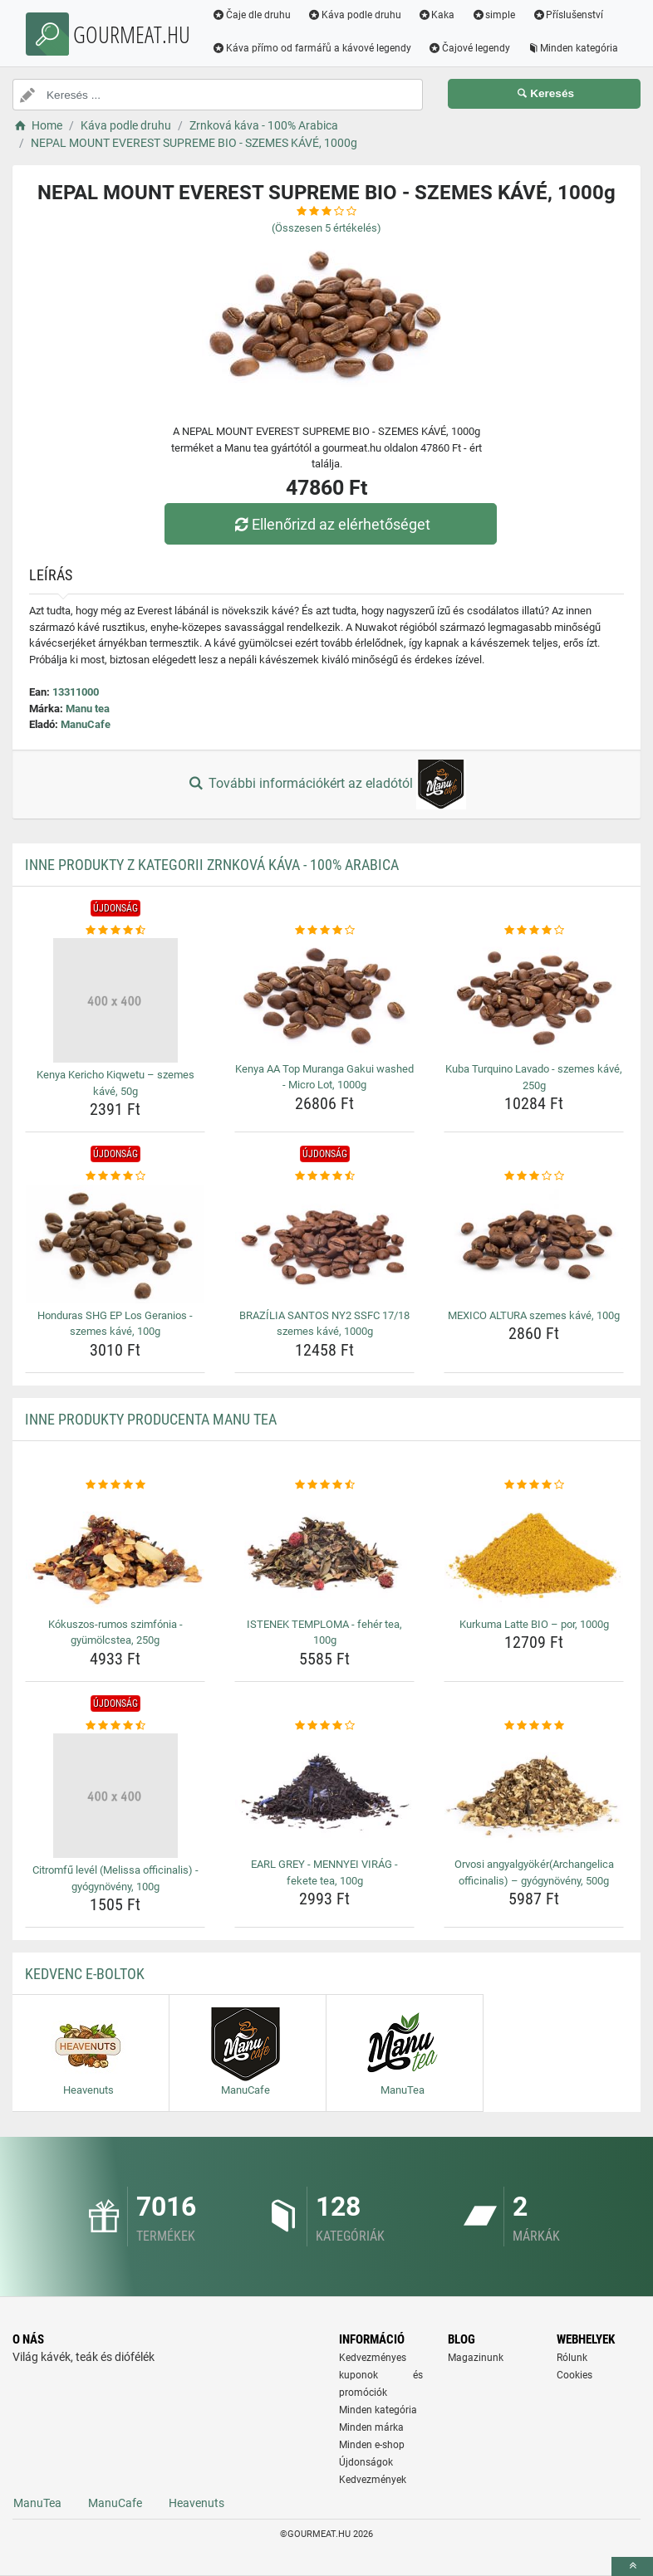 This screenshot has width=653, height=2576. What do you see at coordinates (533, 1552) in the screenshot?
I see `[kurkuma-latte-bio-por-1000g-img]` at bounding box center [533, 1552].